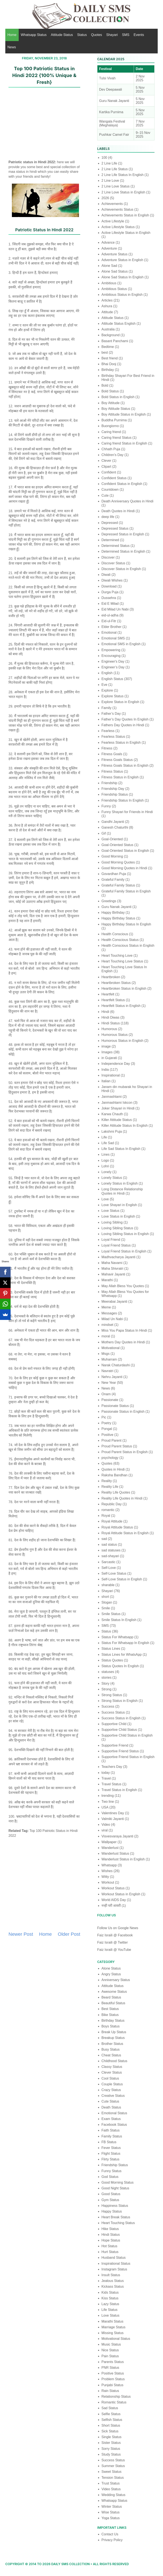 Image resolution: width=163 pixels, height=2576 pixels. I want to click on sad statuses, so click(111, 1550).